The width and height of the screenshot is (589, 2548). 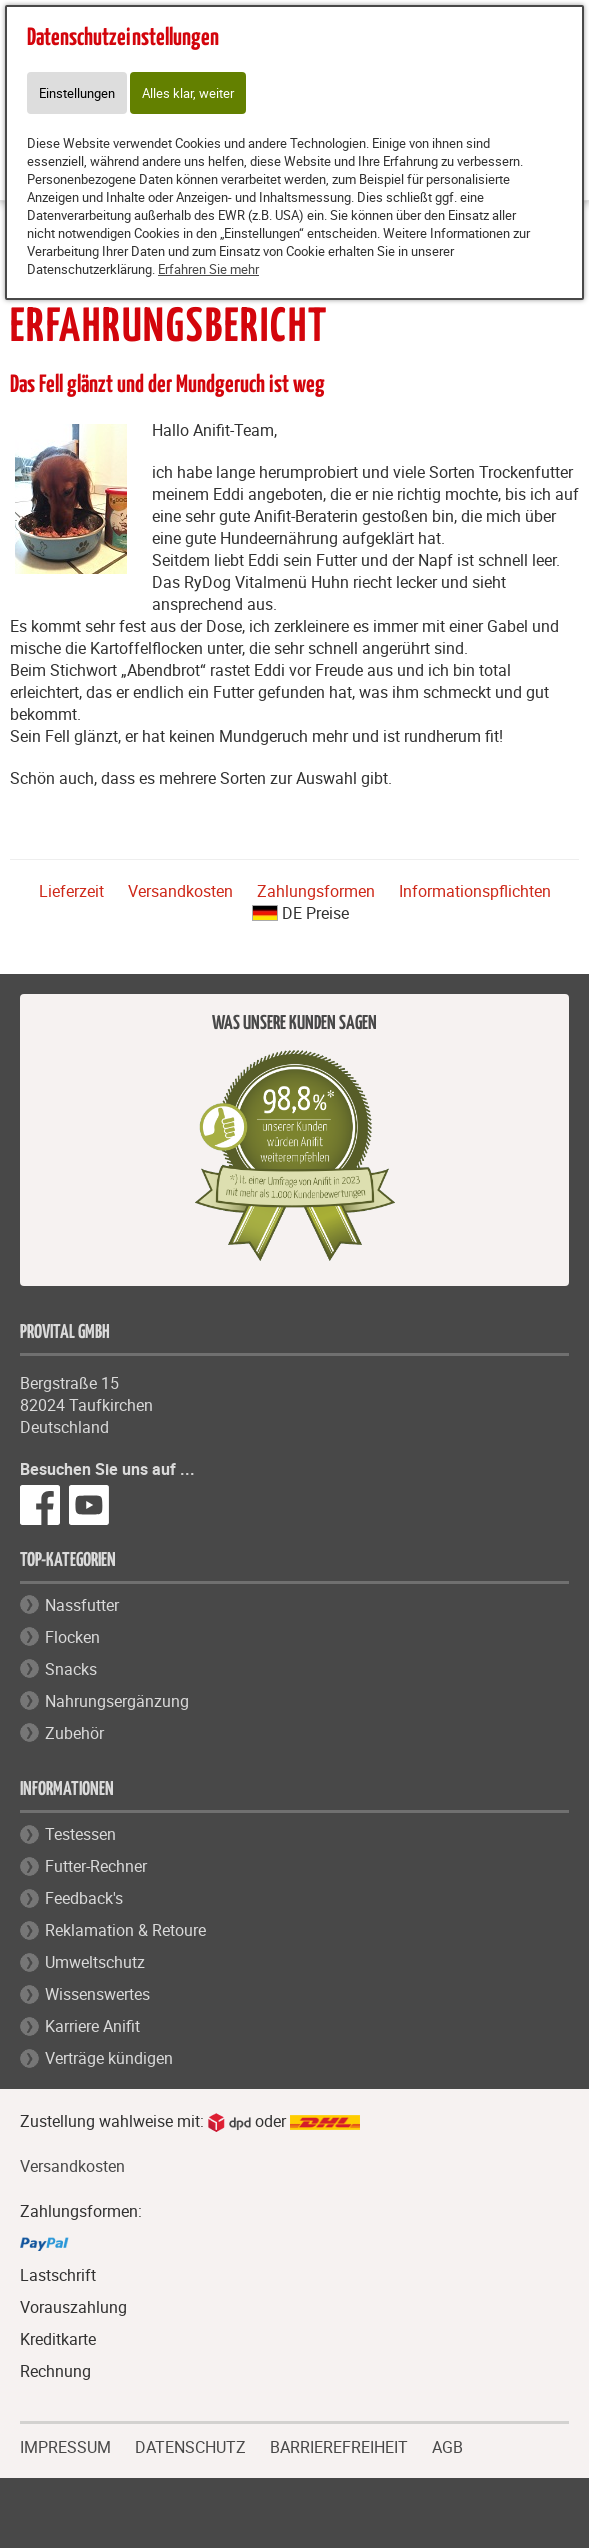 What do you see at coordinates (65, 2445) in the screenshot?
I see `IMPRESSUM` at bounding box center [65, 2445].